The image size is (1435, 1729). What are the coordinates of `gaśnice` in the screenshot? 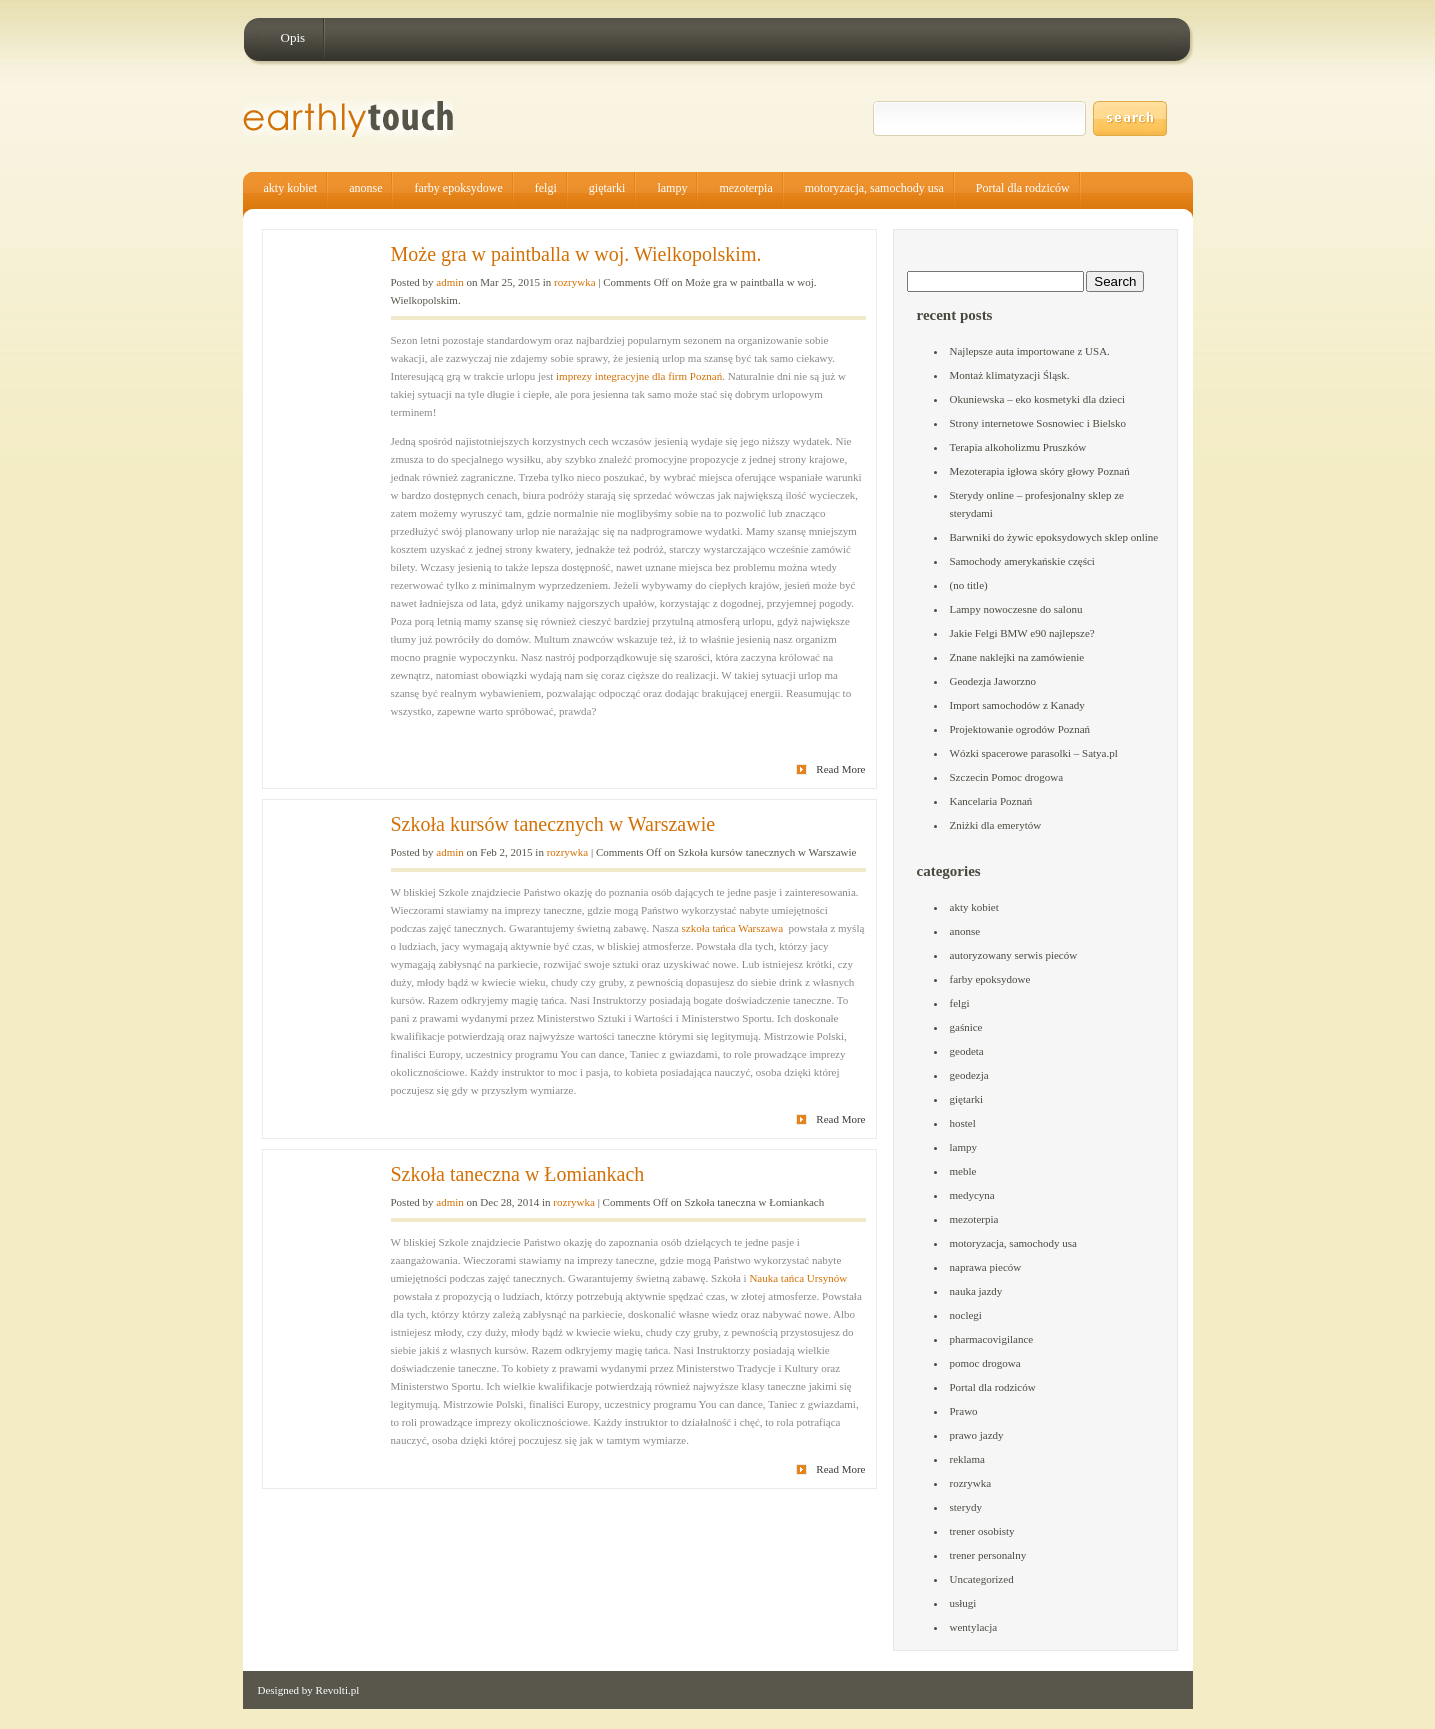 It's located at (966, 1027).